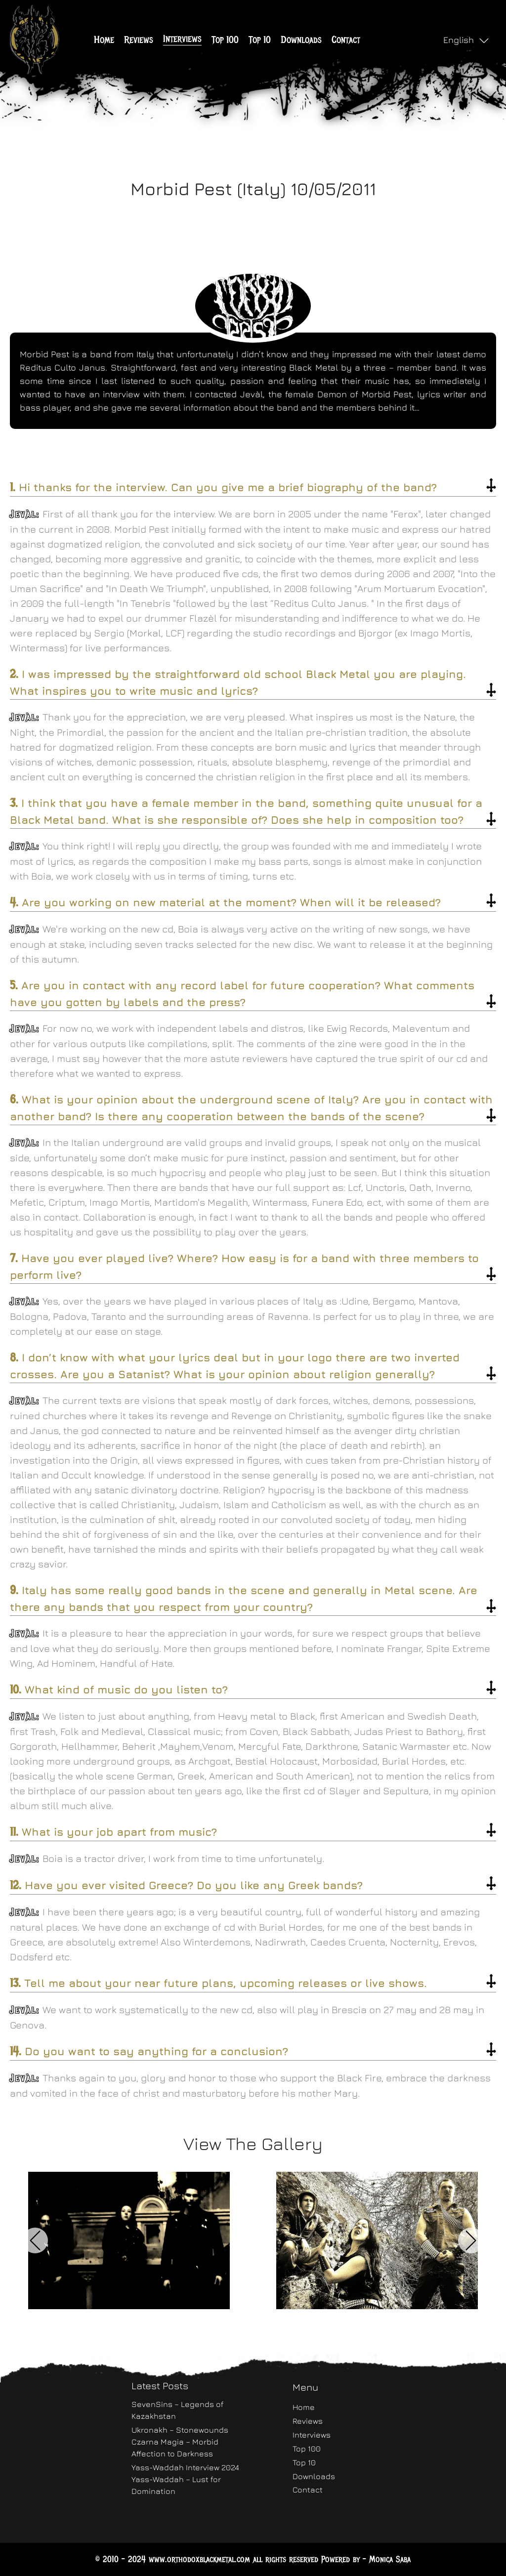  Describe the element at coordinates (366, 2559) in the screenshot. I see `Powered by - Monica Saba` at that location.